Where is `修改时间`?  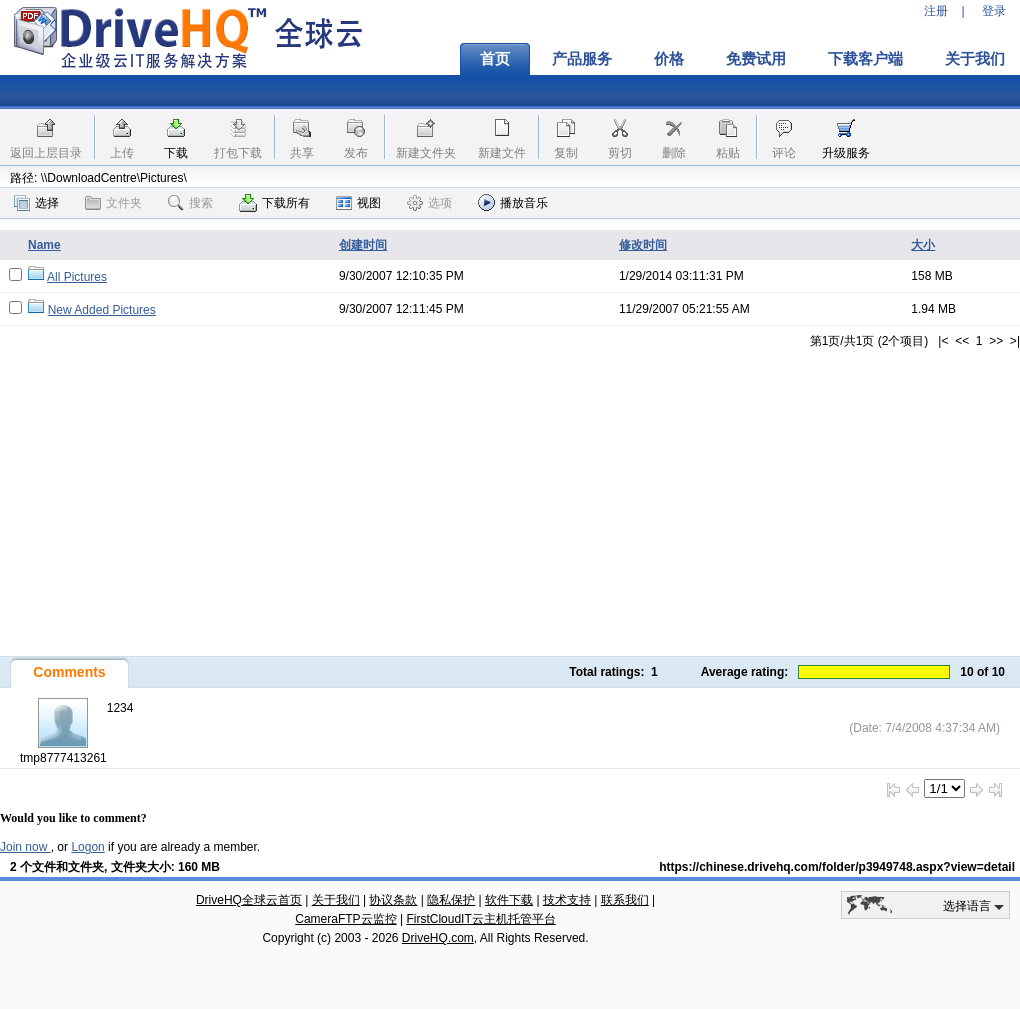
修改时间 is located at coordinates (643, 245).